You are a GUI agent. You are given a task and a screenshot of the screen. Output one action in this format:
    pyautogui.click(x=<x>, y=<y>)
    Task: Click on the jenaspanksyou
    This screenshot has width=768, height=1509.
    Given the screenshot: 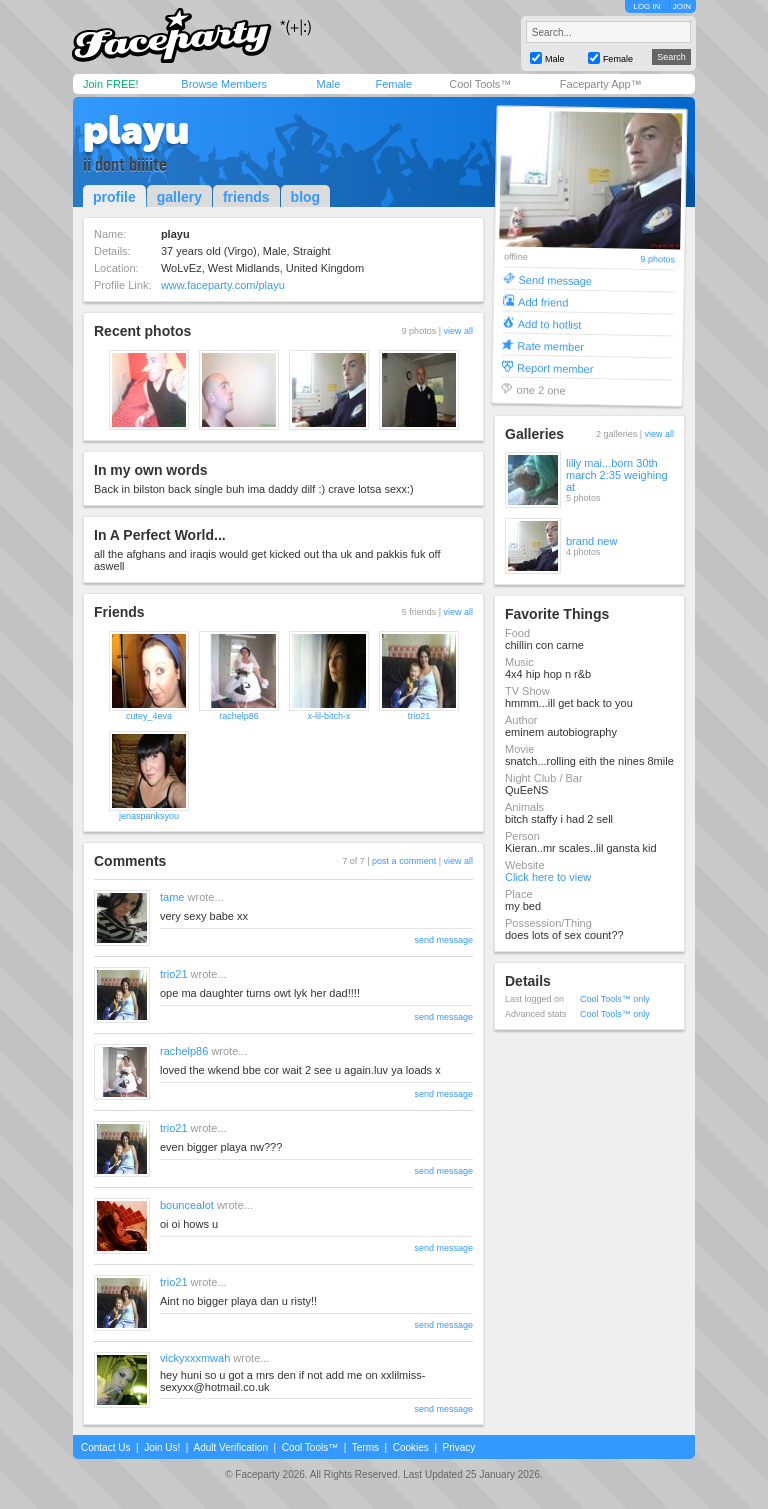 What is the action you would take?
    pyautogui.click(x=149, y=816)
    